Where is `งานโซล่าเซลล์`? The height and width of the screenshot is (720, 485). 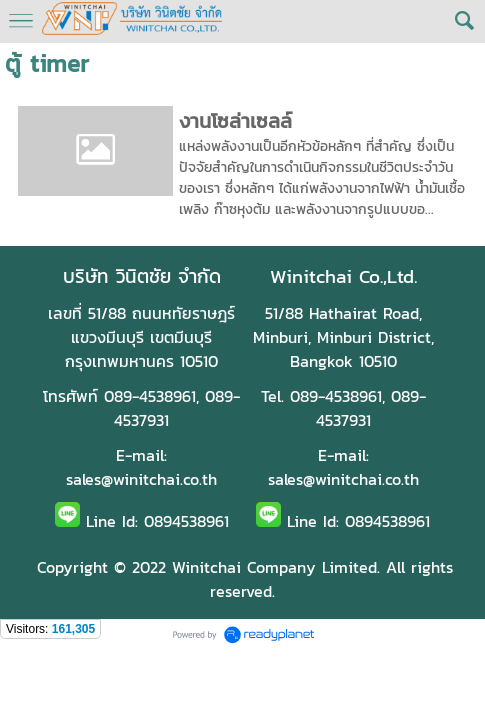 งานโซล่าเซลล์ is located at coordinates (235, 121).